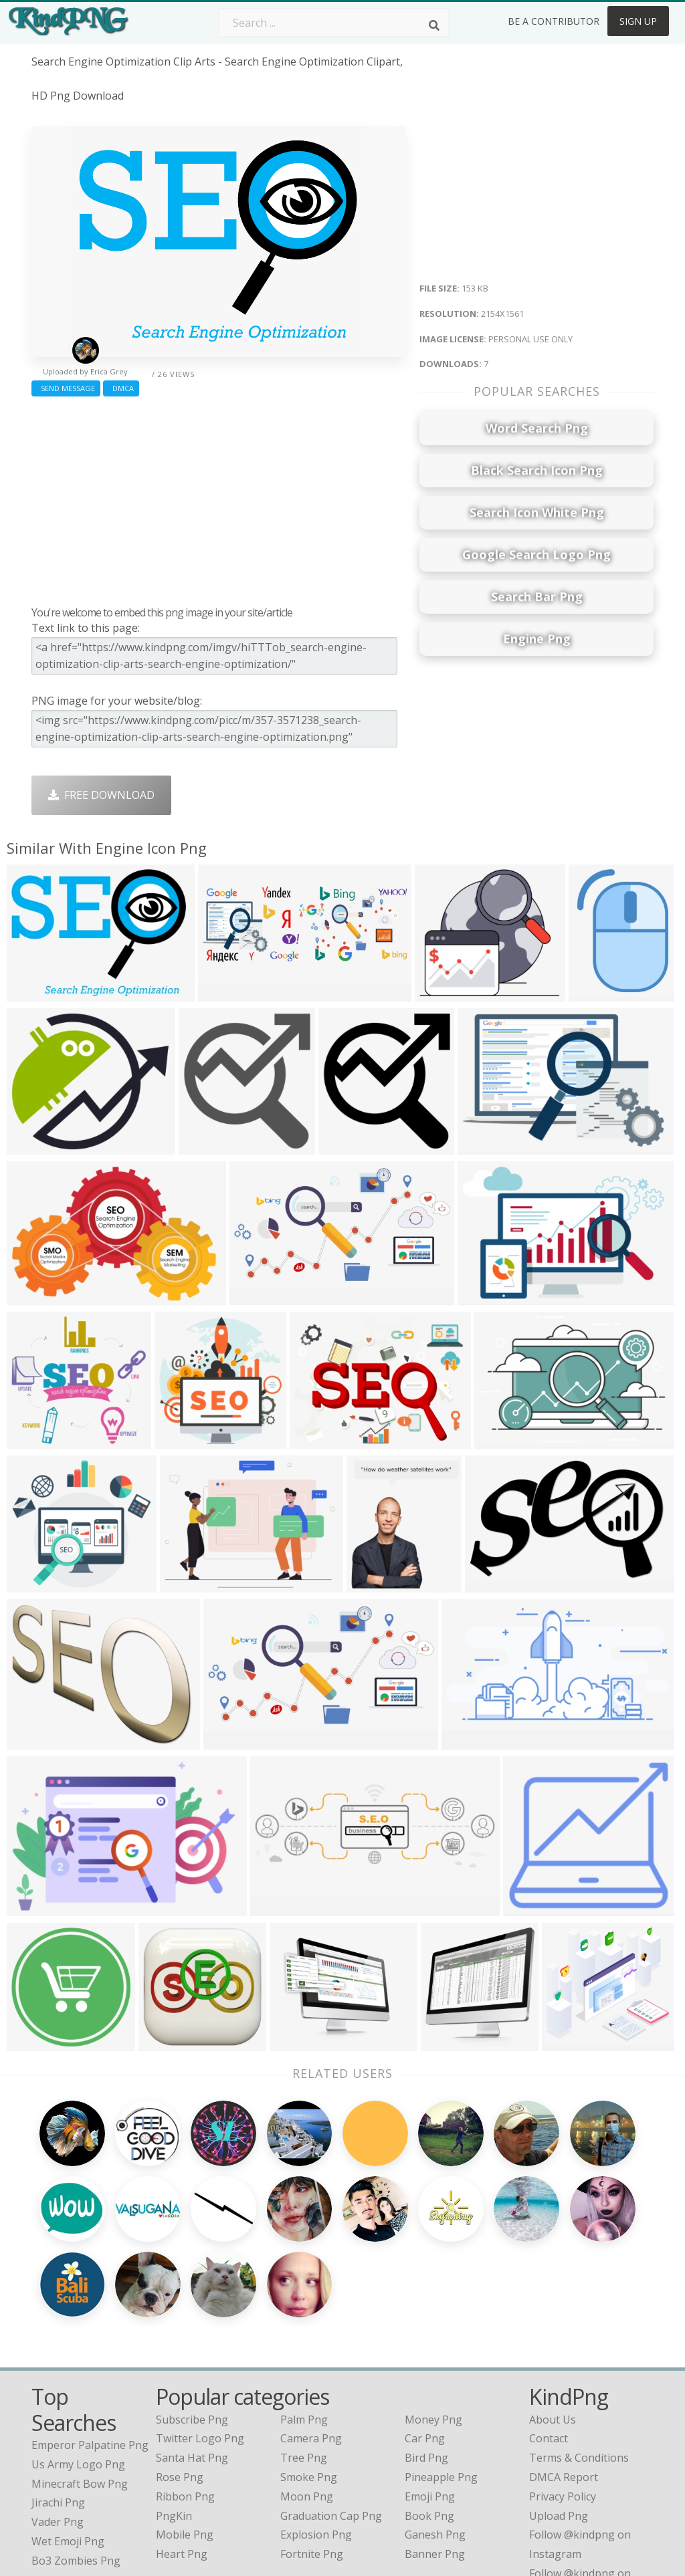 The image size is (685, 2576). What do you see at coordinates (192, 2354) in the screenshot?
I see `Santa Hat Png` at bounding box center [192, 2354].